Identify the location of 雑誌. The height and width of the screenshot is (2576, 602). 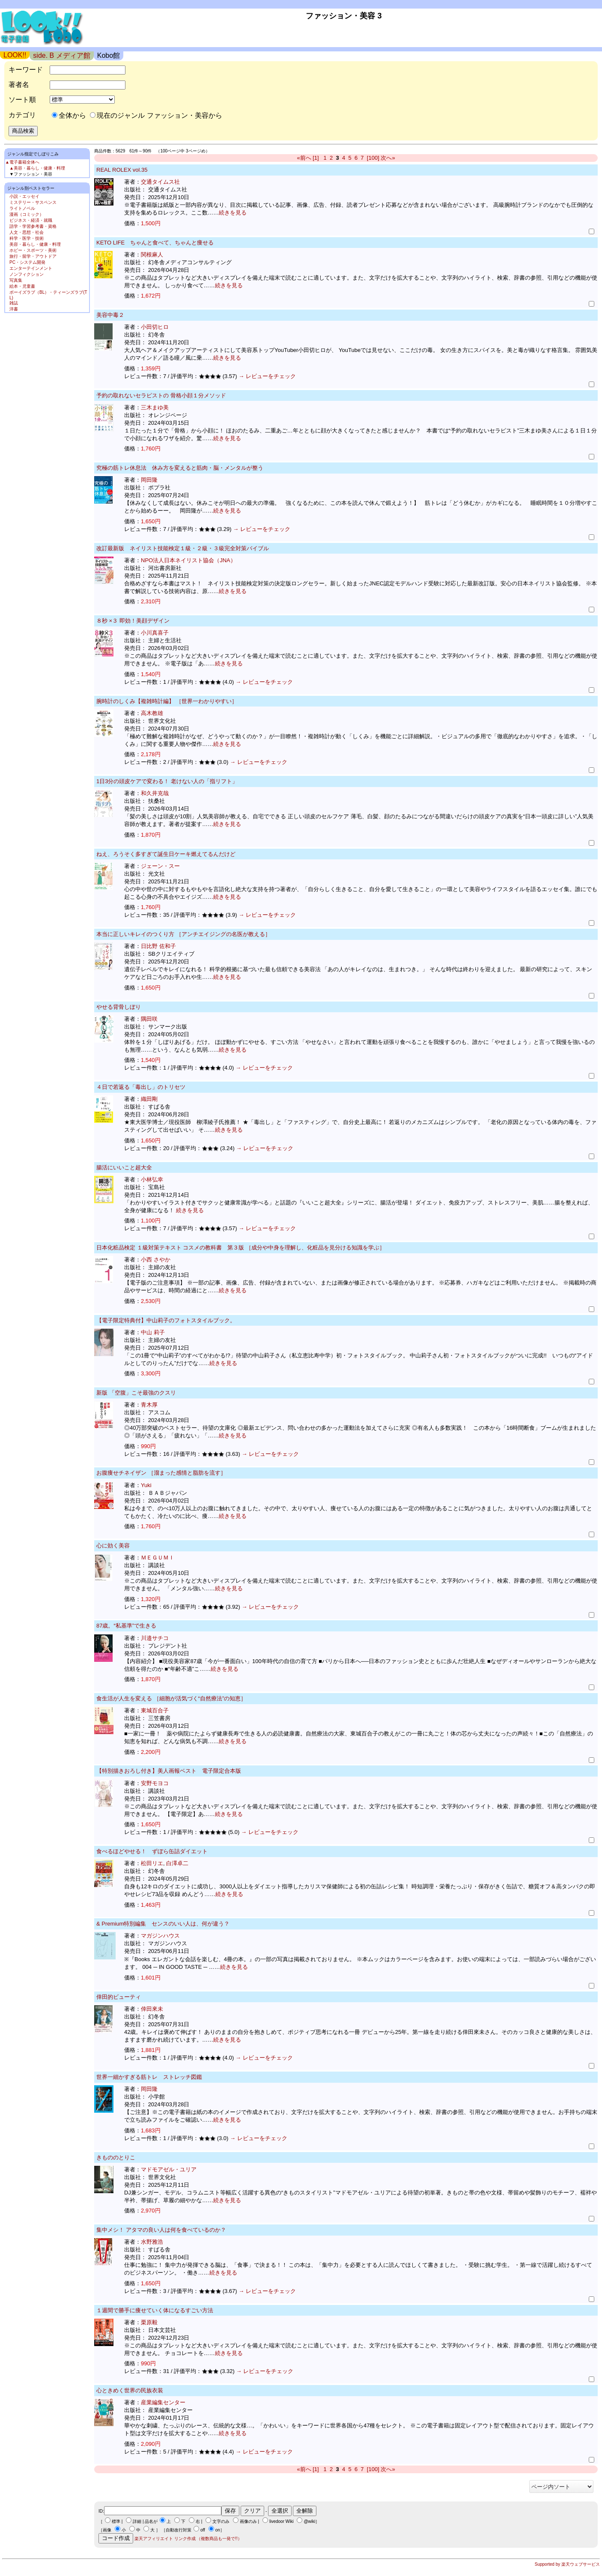
(13, 303).